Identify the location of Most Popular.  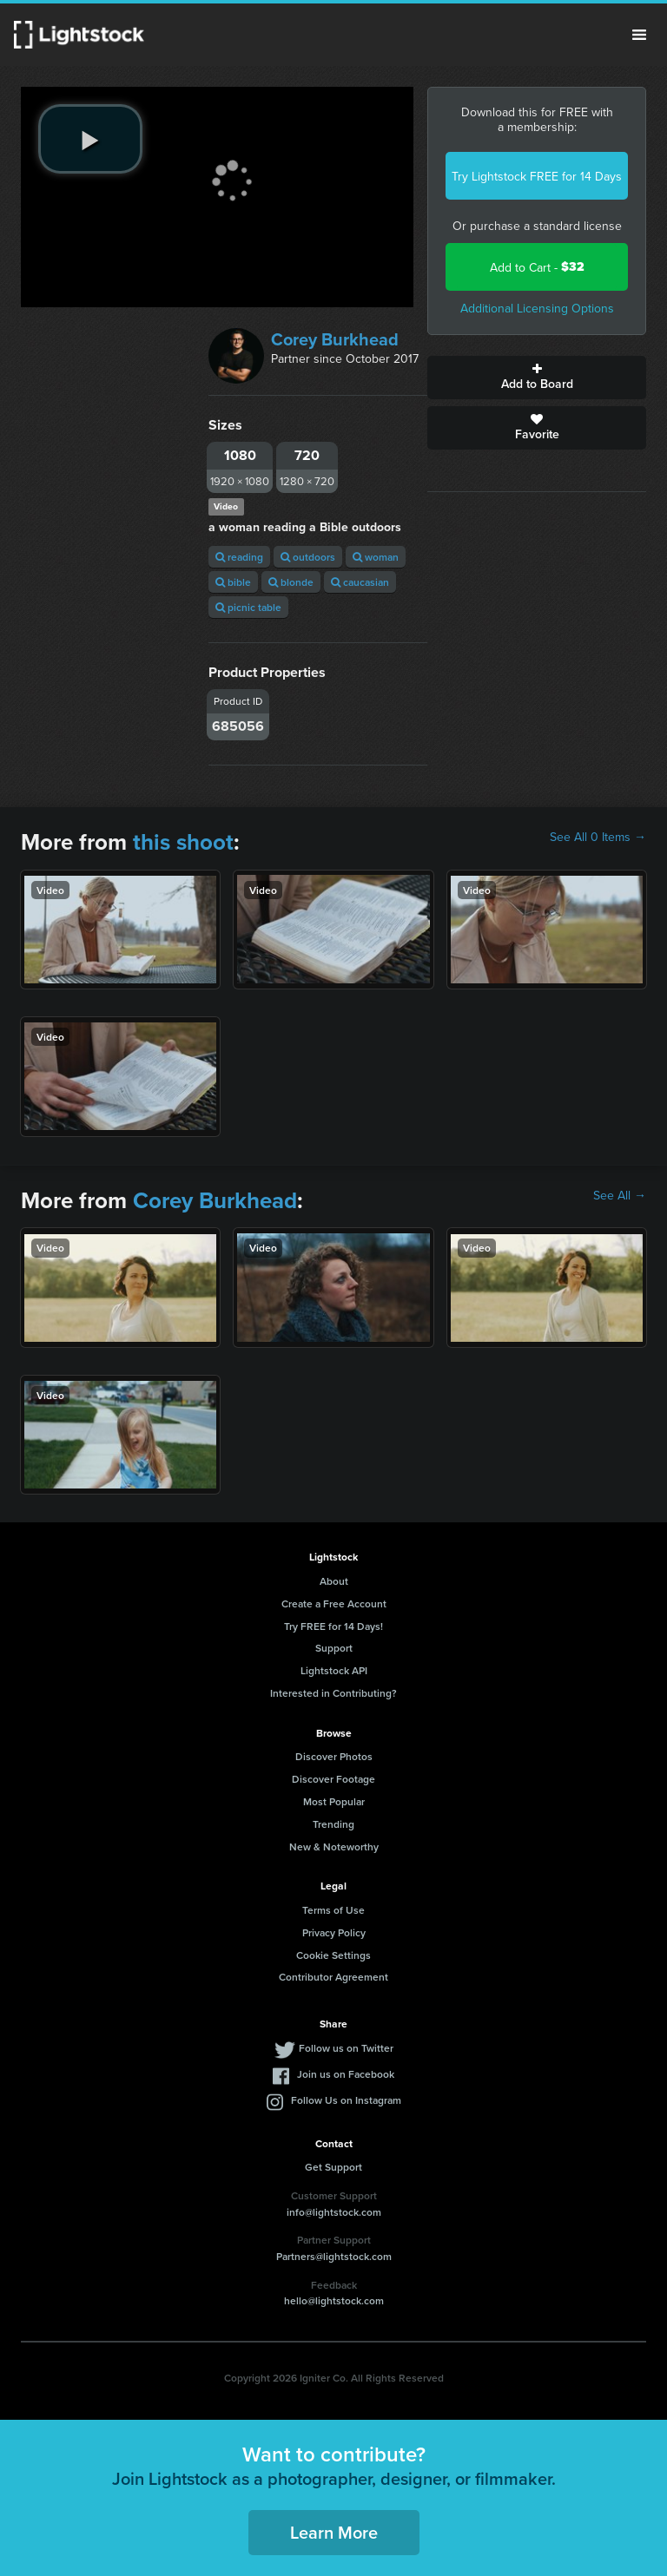
(334, 1801).